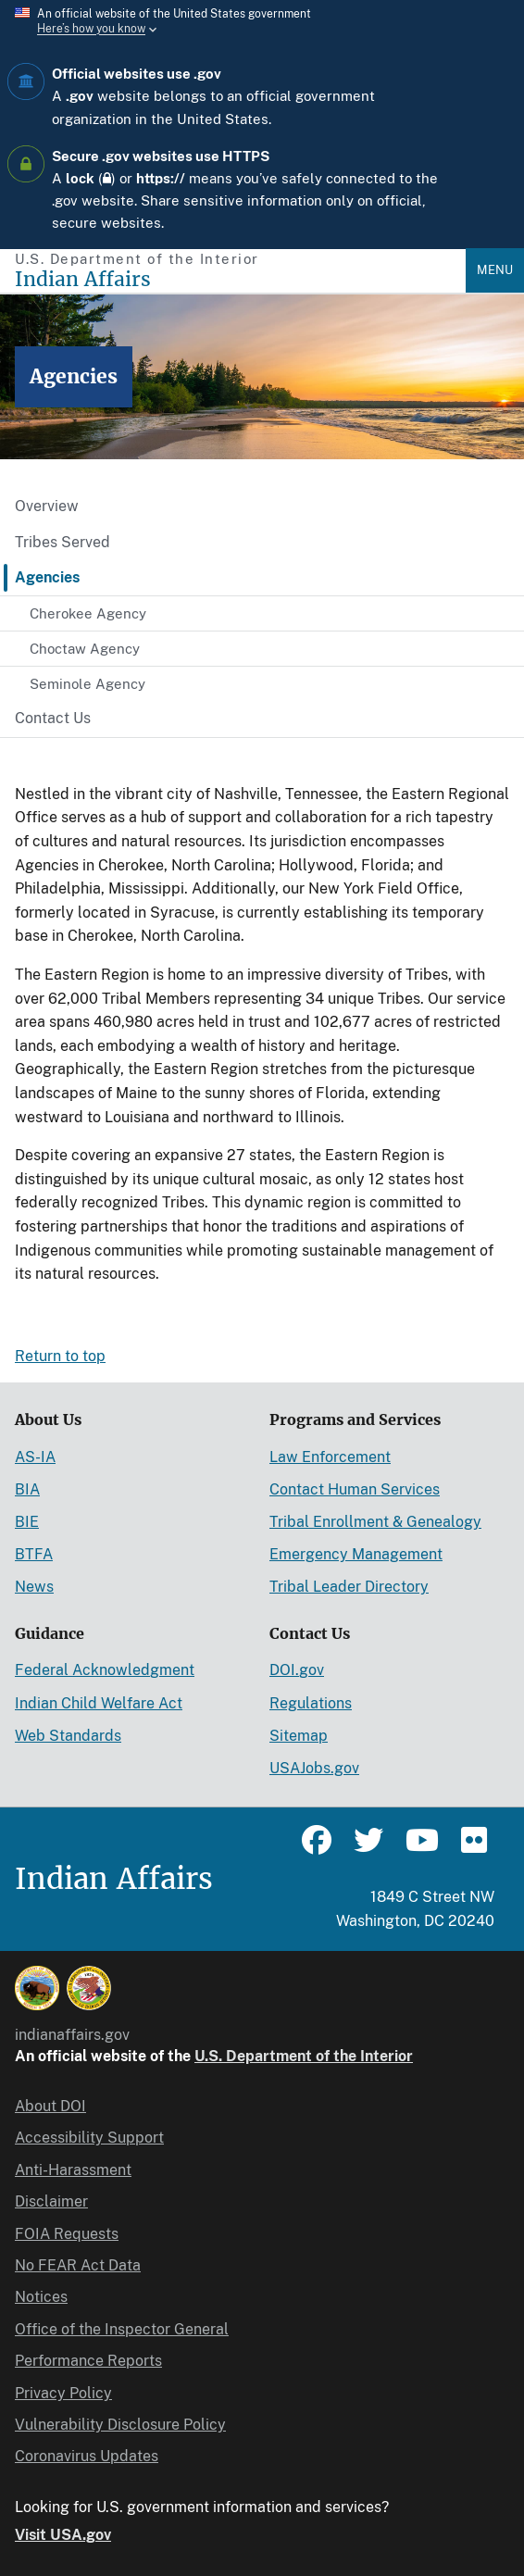 The width and height of the screenshot is (524, 2576). Describe the element at coordinates (298, 1735) in the screenshot. I see `Sitemap` at that location.